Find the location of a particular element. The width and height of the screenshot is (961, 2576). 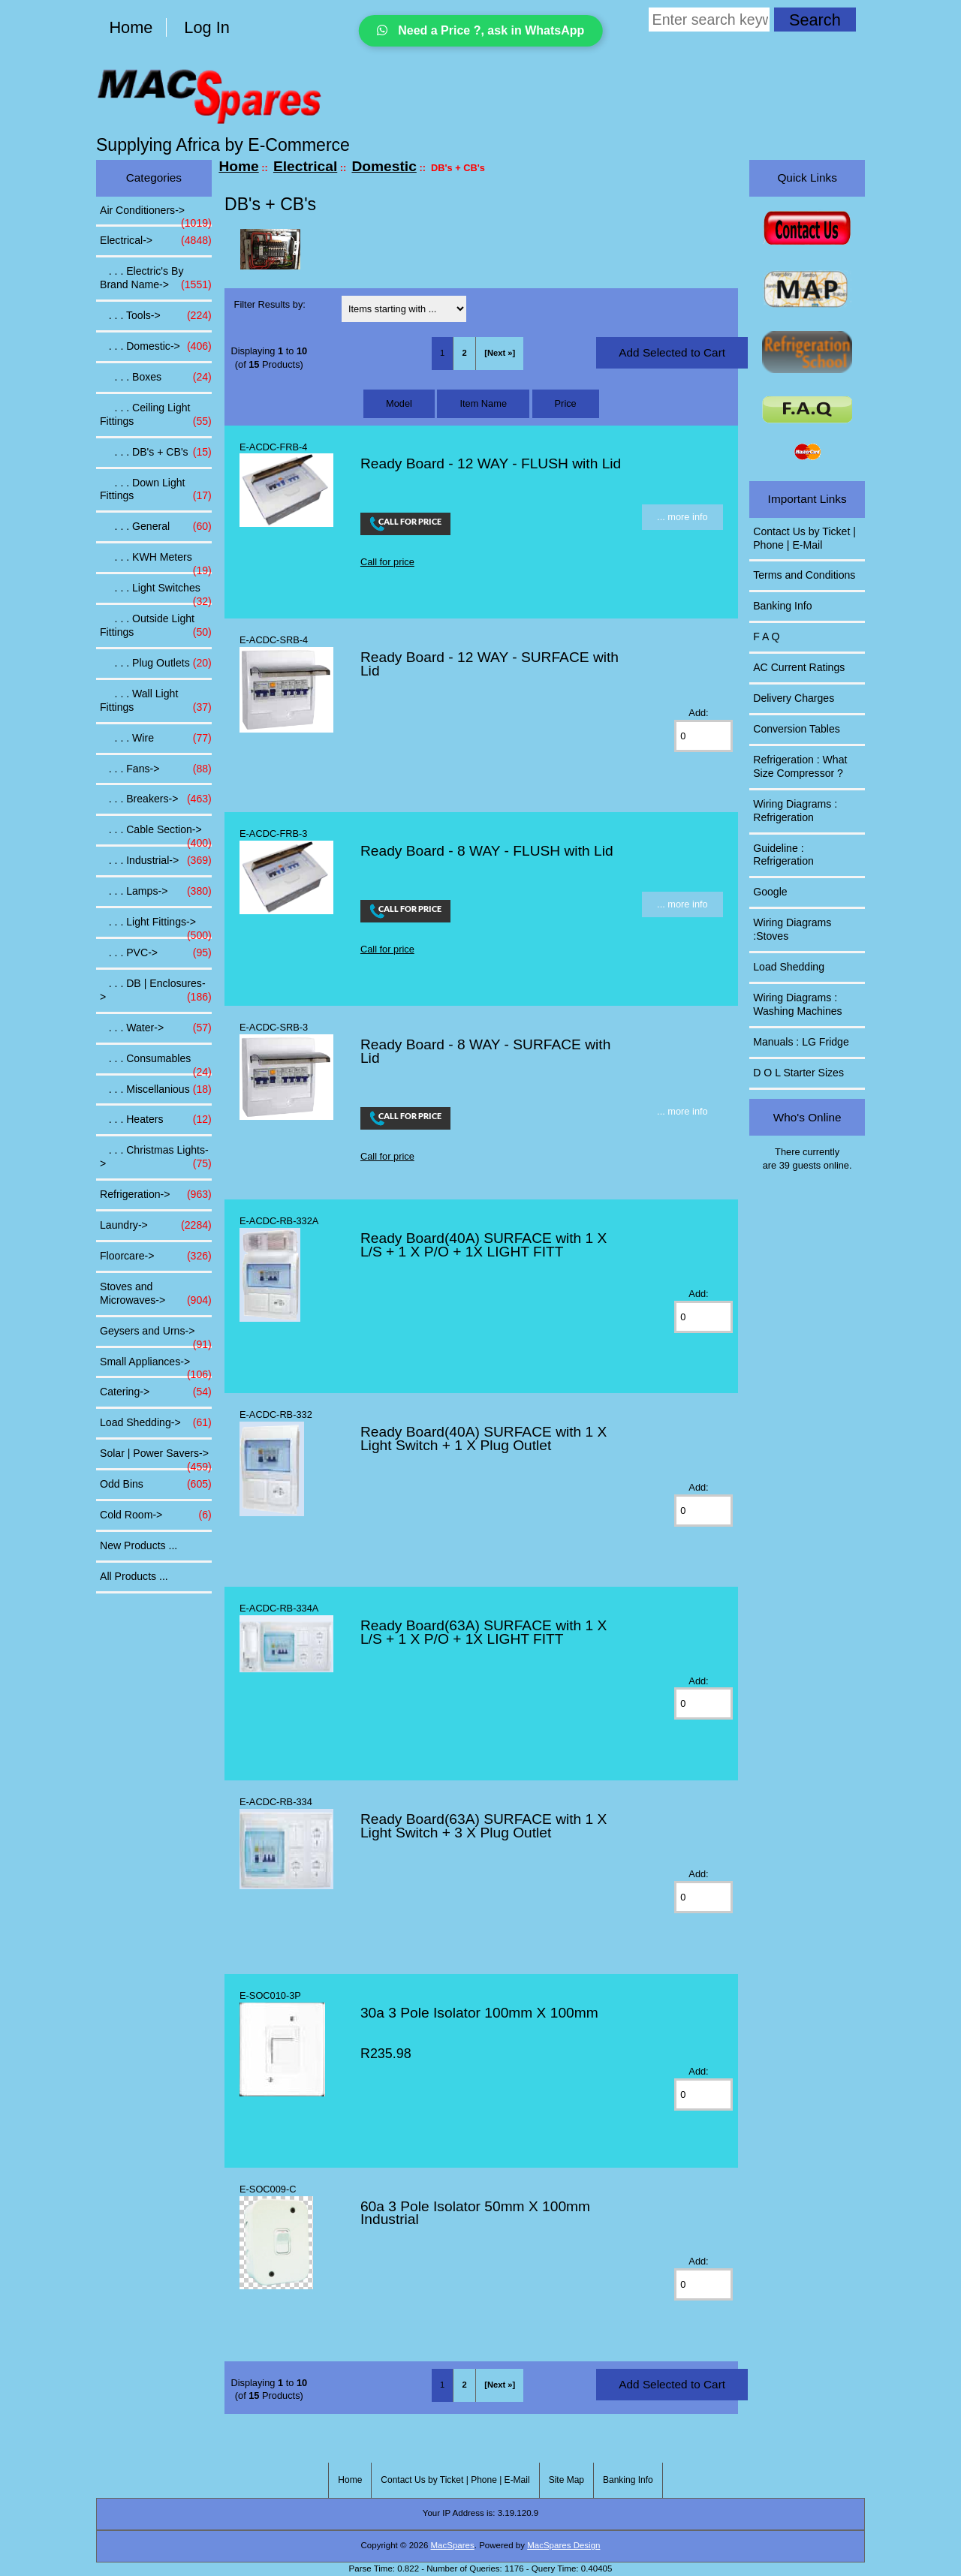

60a 3 Pole Isolator 50mm X 100mm Industrial is located at coordinates (475, 2213).